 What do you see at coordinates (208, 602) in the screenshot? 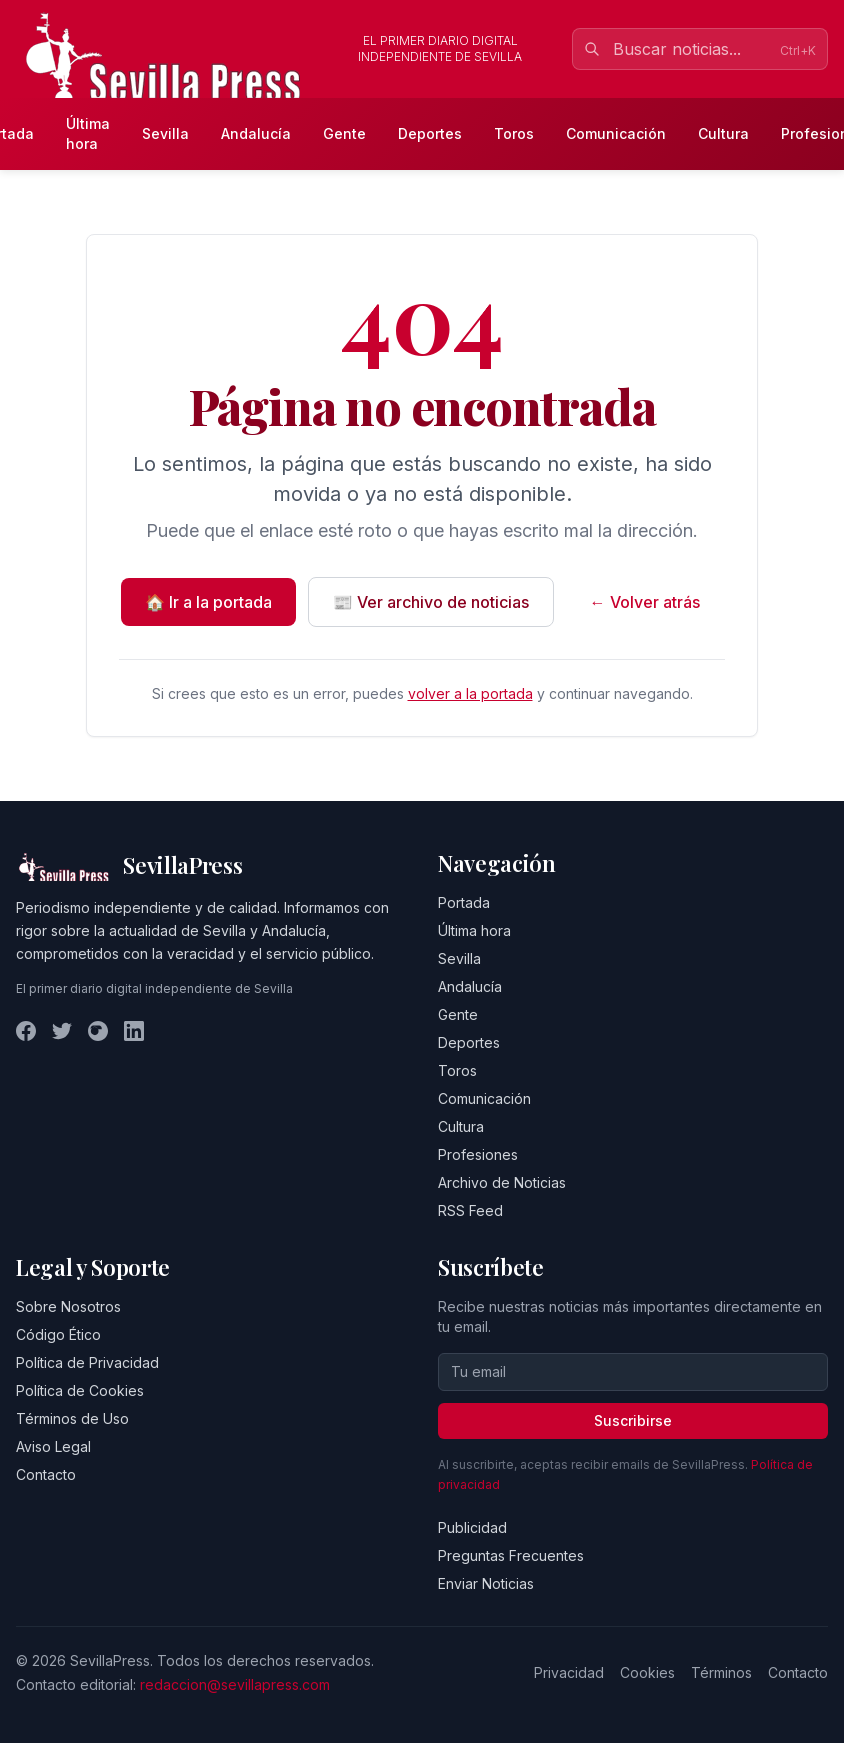
I see `🏠 Ir a la portada` at bounding box center [208, 602].